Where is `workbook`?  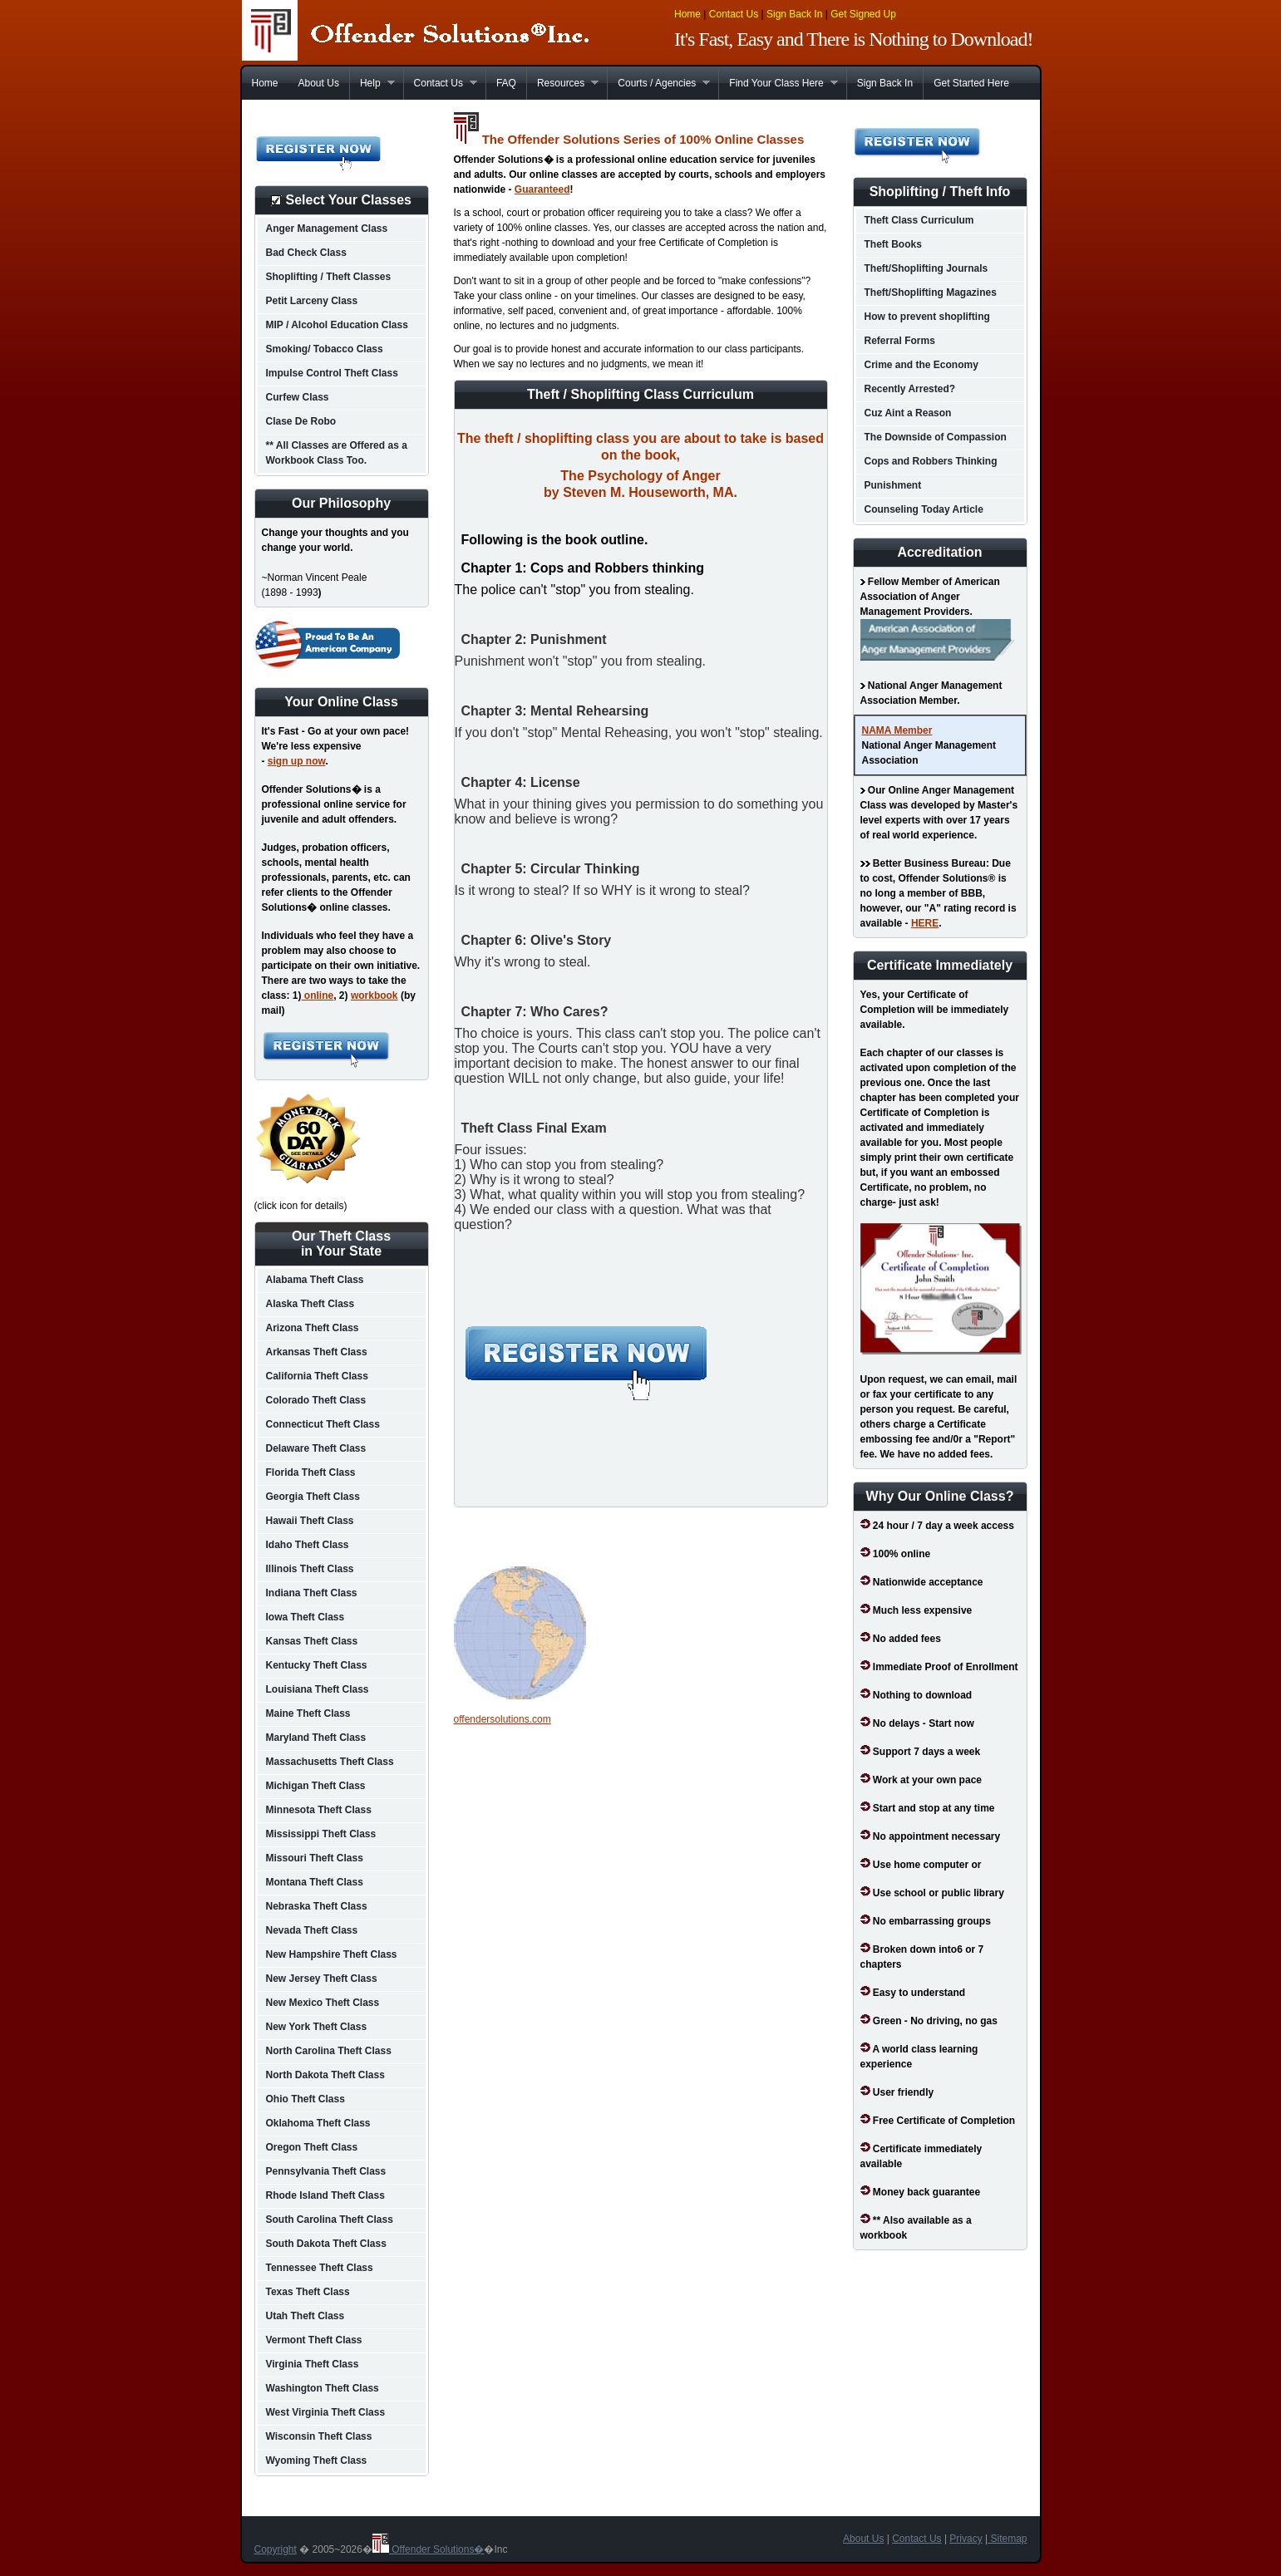
workbook is located at coordinates (374, 995).